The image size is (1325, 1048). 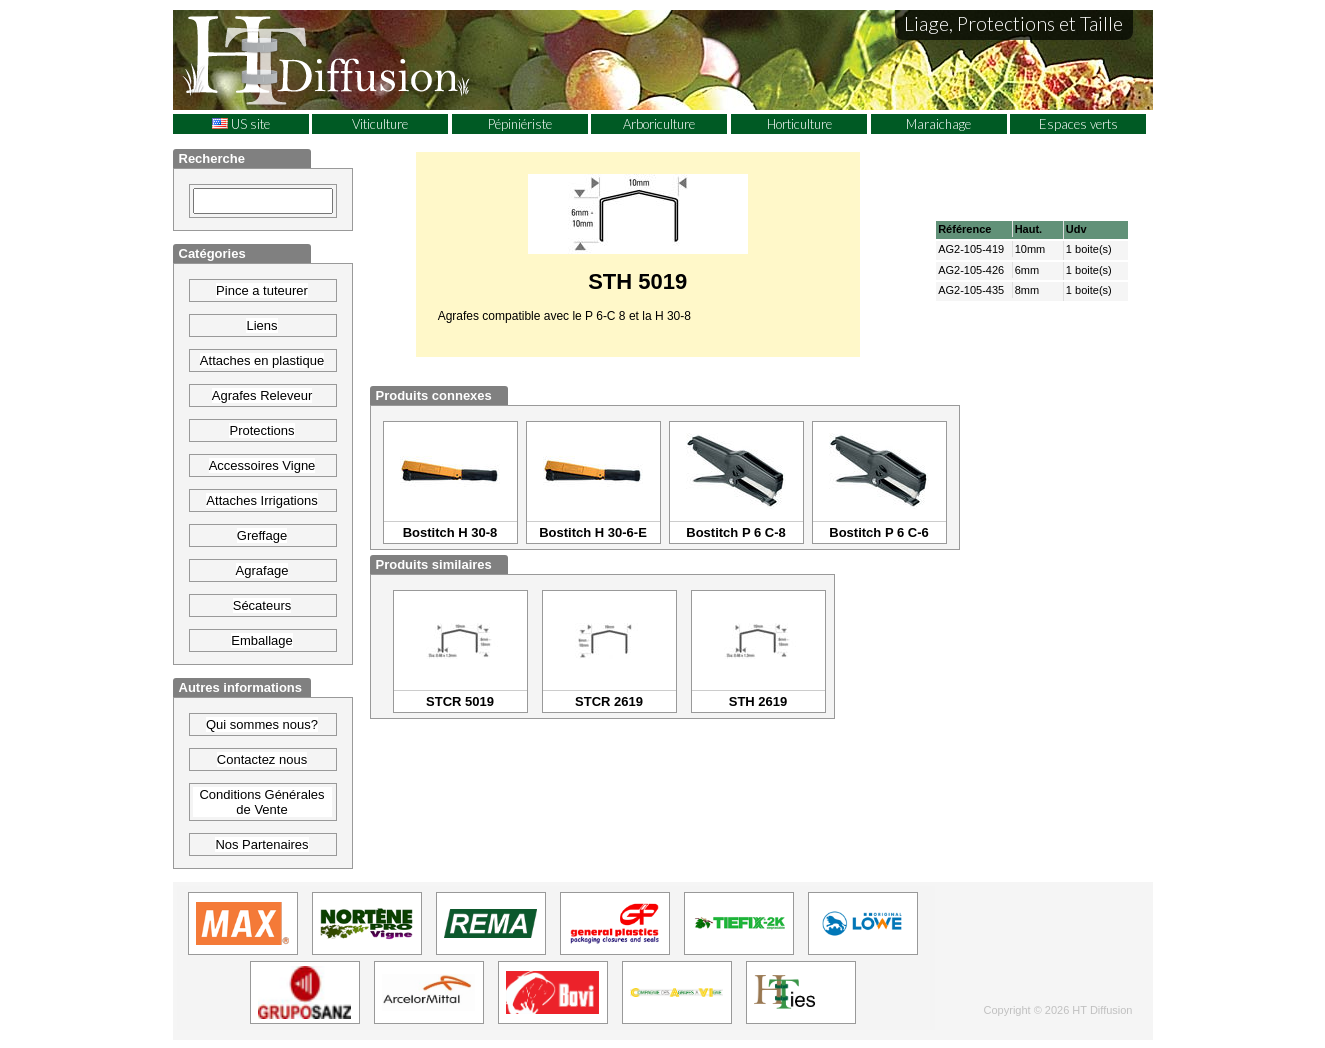 I want to click on Agrafage, so click(x=262, y=570).